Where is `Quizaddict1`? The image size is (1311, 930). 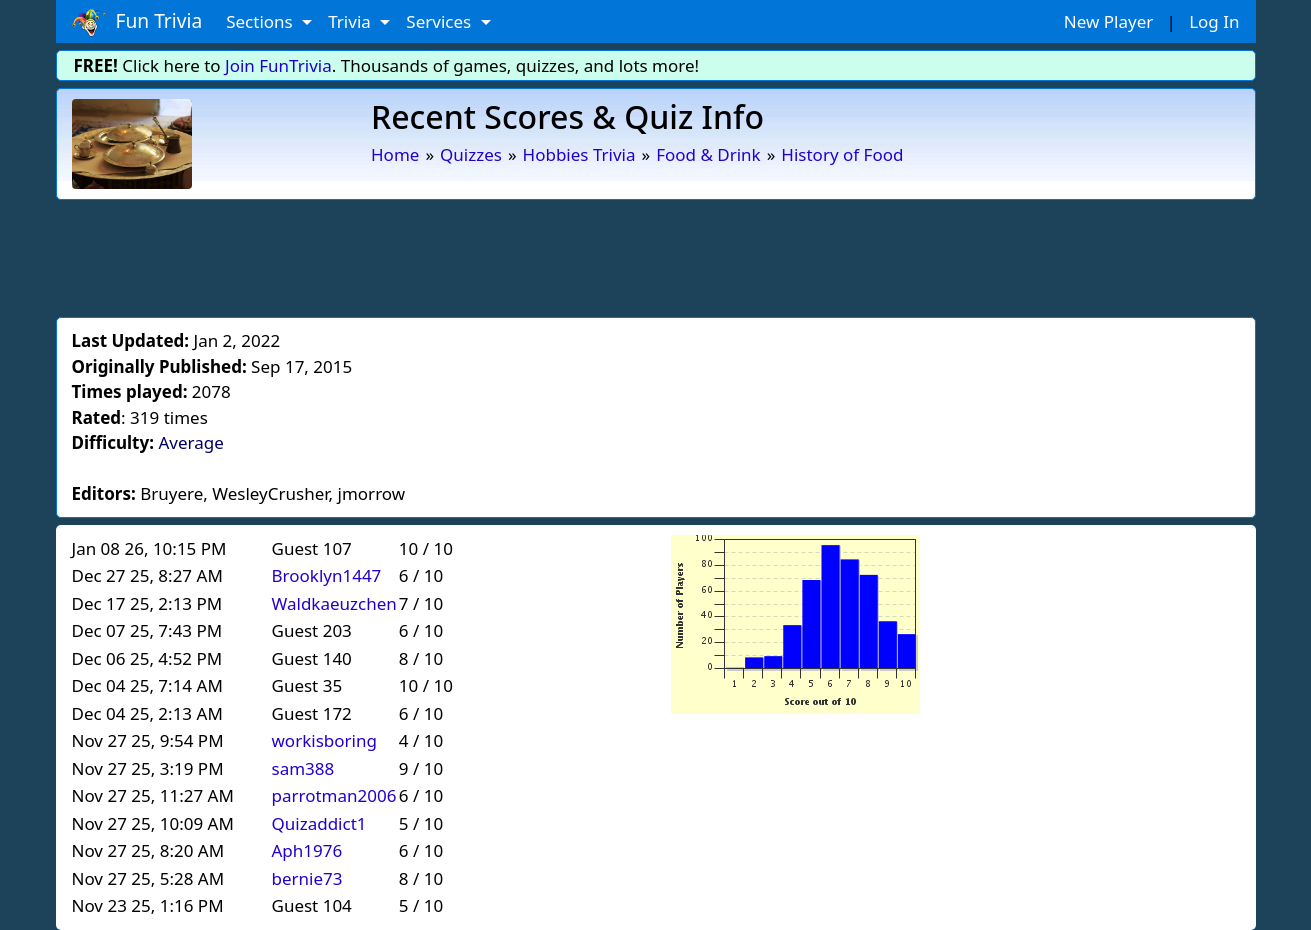 Quizaddict1 is located at coordinates (319, 823).